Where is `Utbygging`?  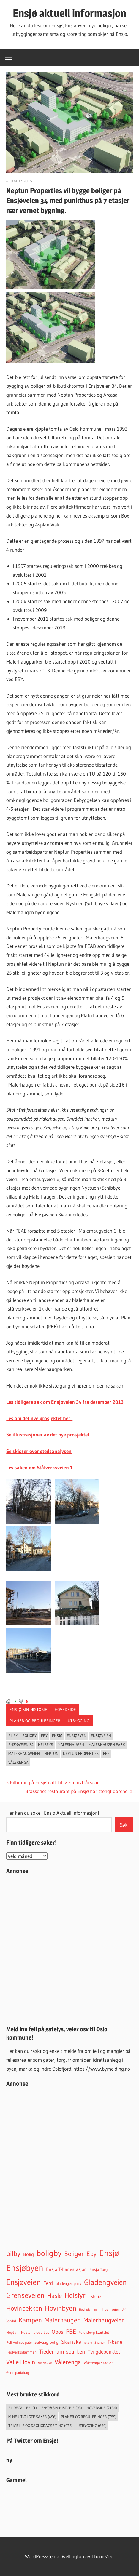 Utbygging is located at coordinates (78, 1720).